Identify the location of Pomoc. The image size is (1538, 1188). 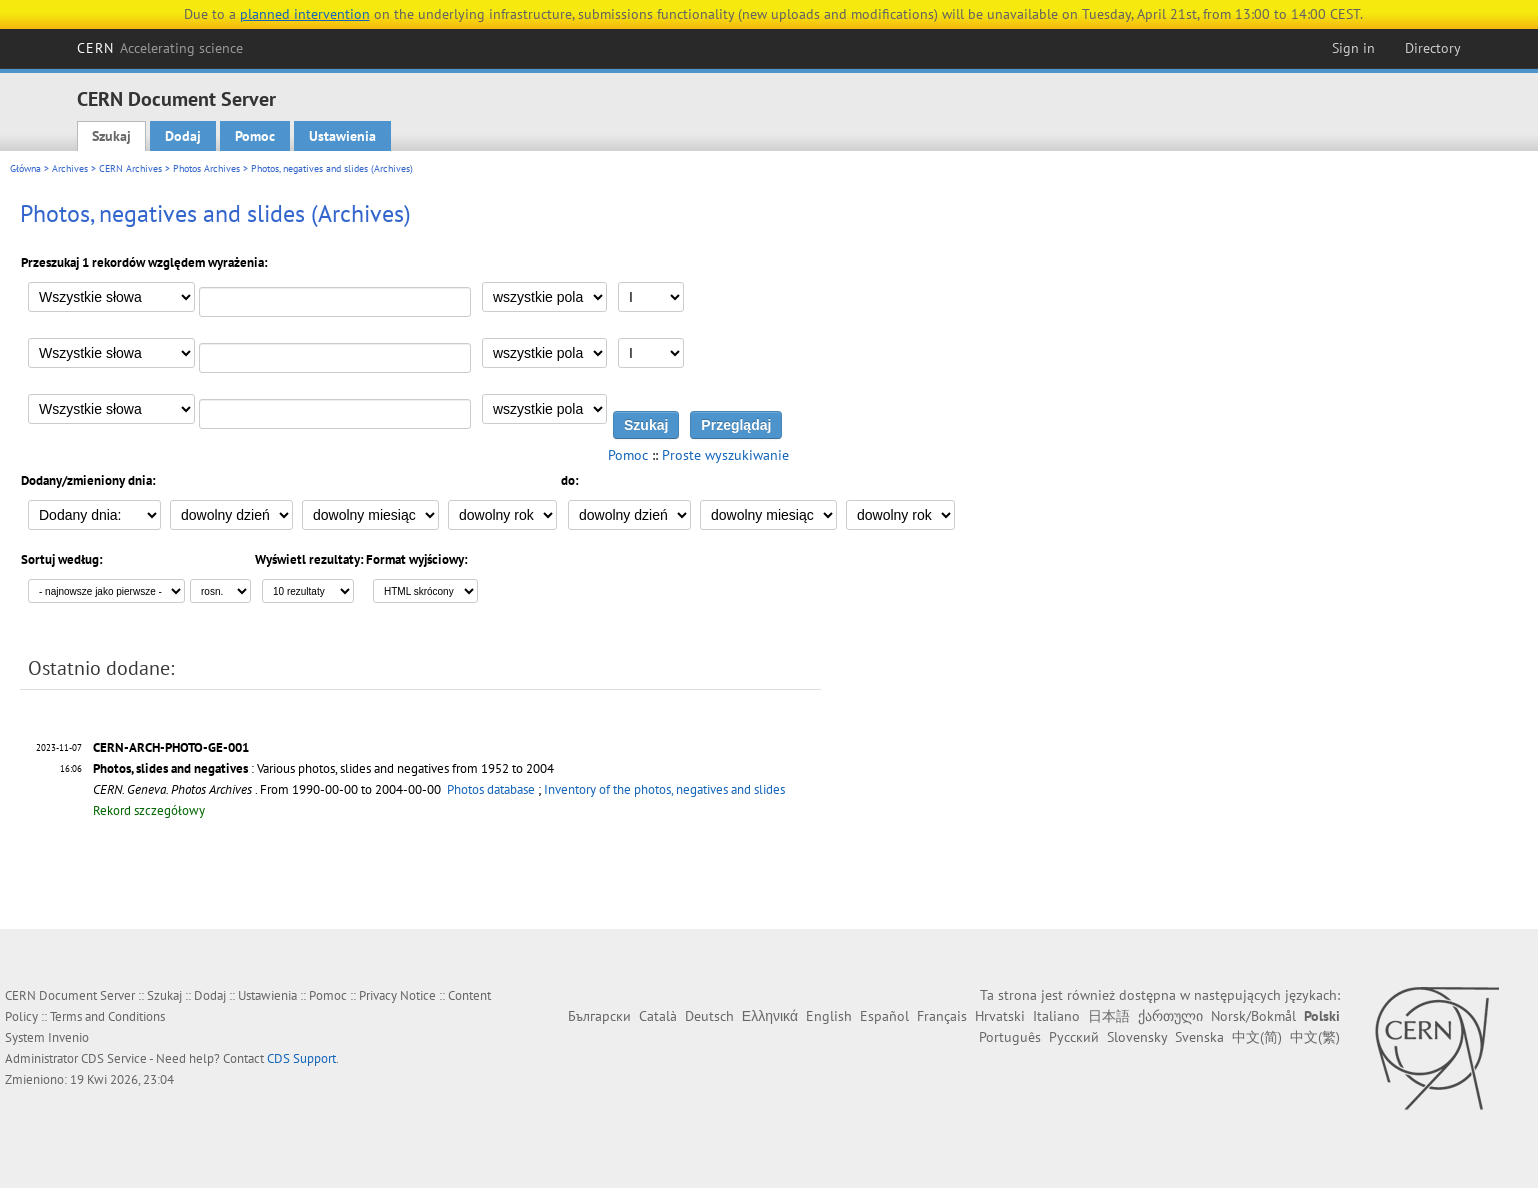
(255, 136).